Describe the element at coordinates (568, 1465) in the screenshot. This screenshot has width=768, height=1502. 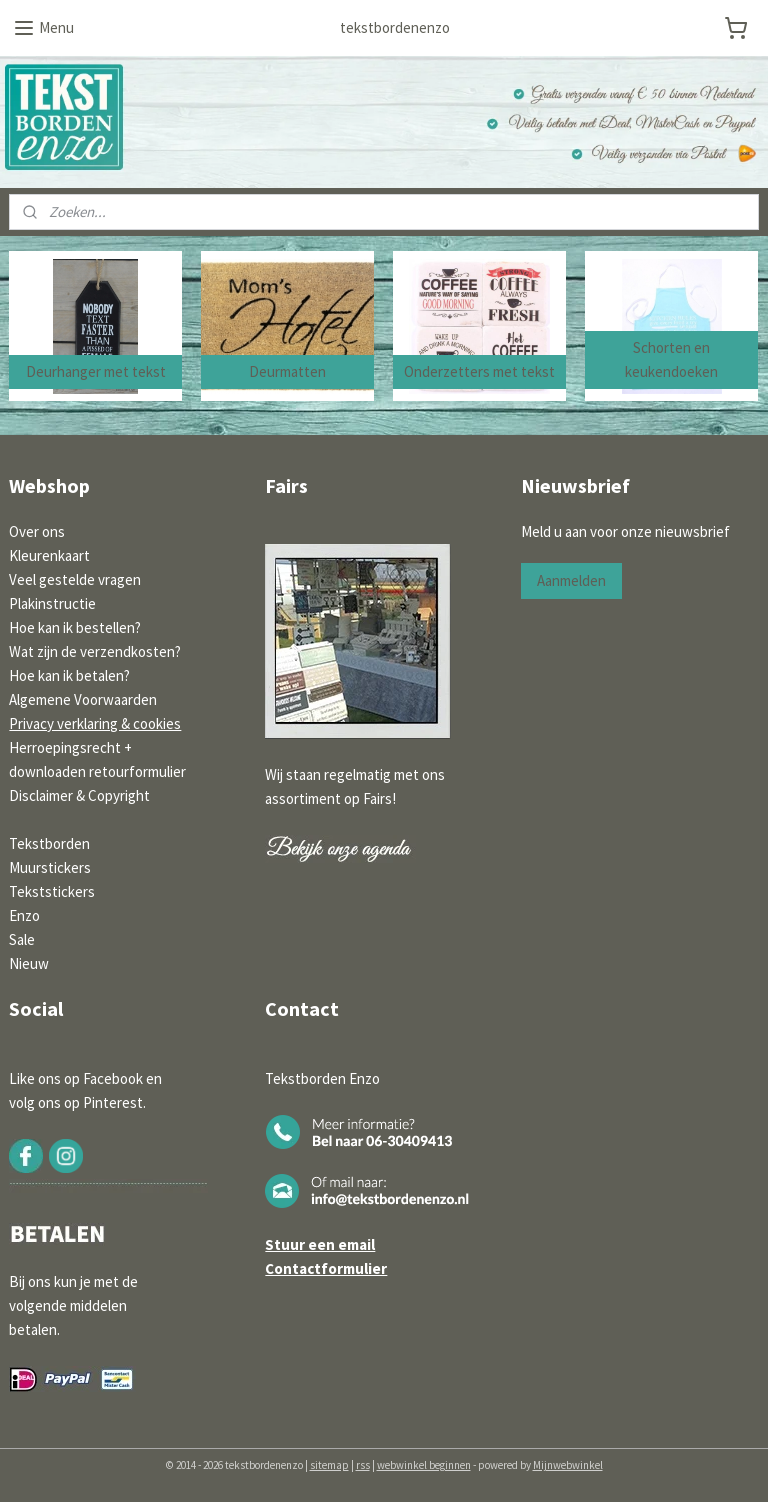
I see `Mijnwebwinkel` at that location.